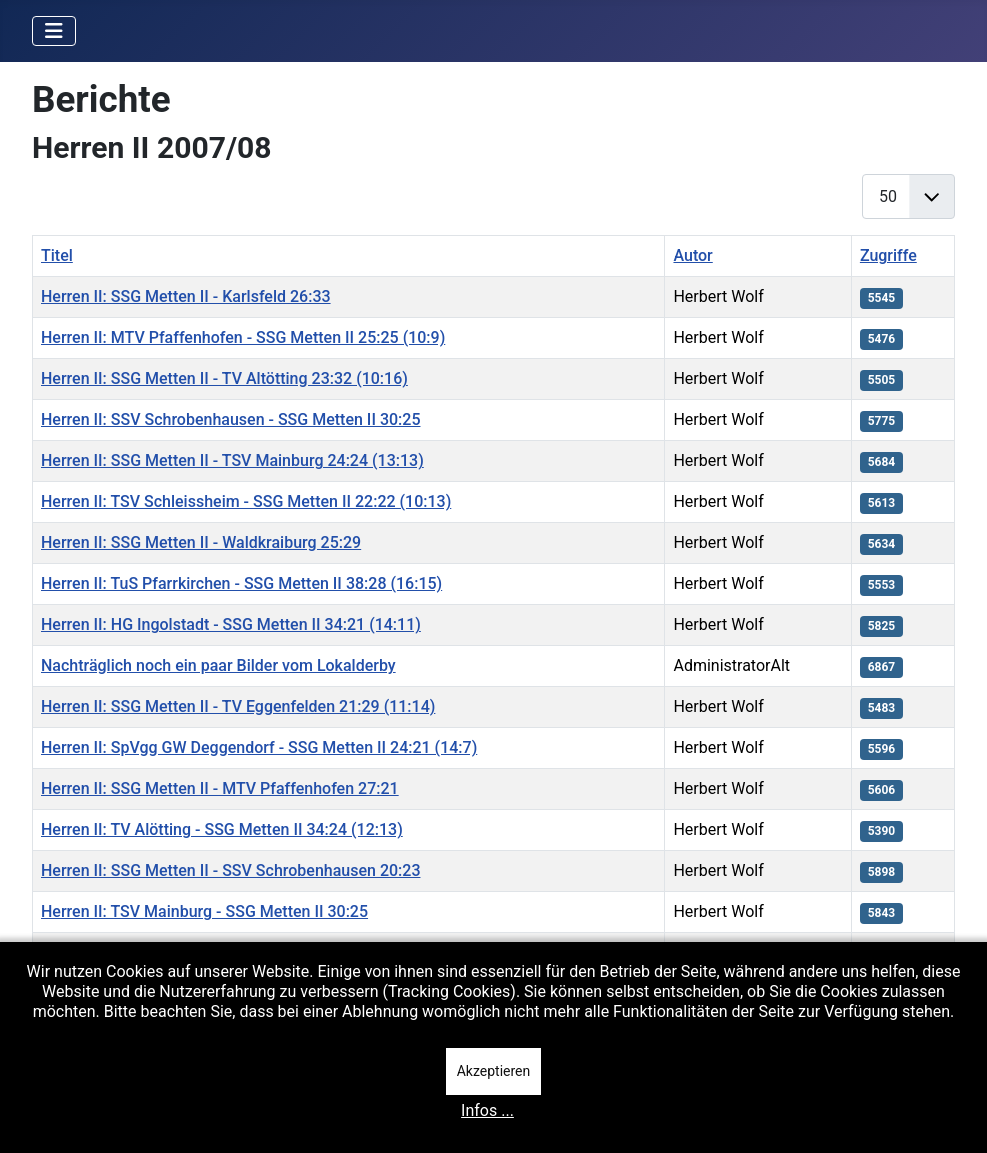 This screenshot has height=1153, width=987. What do you see at coordinates (230, 419) in the screenshot?
I see `Herren II: SSV Schrobenhausen - SSG Metten II 30:25` at bounding box center [230, 419].